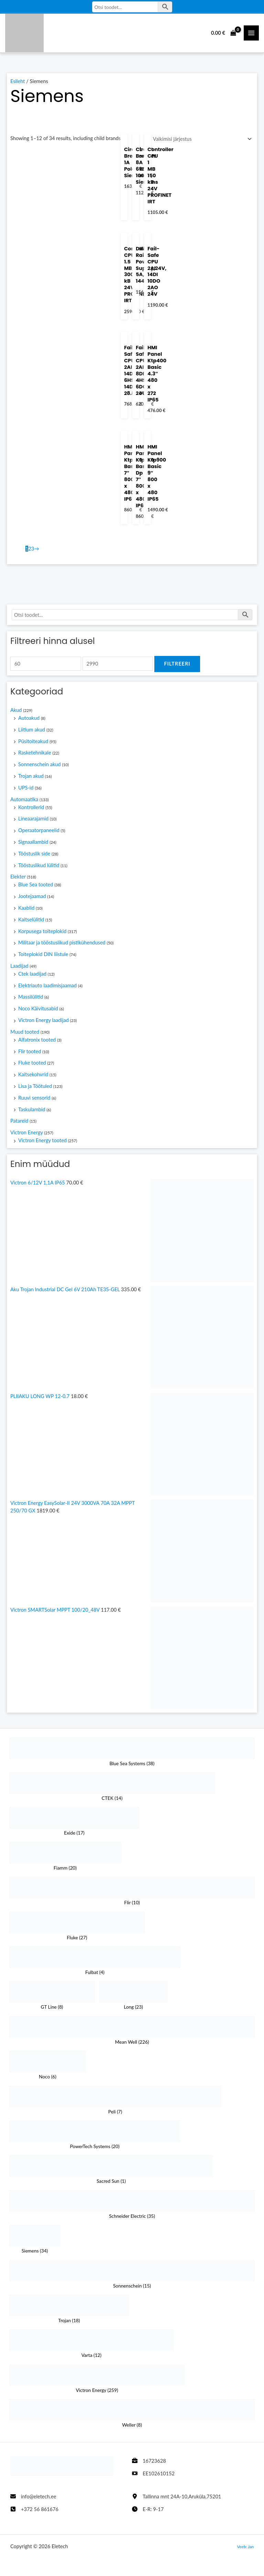 The height and width of the screenshot is (2576, 264). What do you see at coordinates (177, 667) in the screenshot?
I see `Filtreeri` at bounding box center [177, 667].